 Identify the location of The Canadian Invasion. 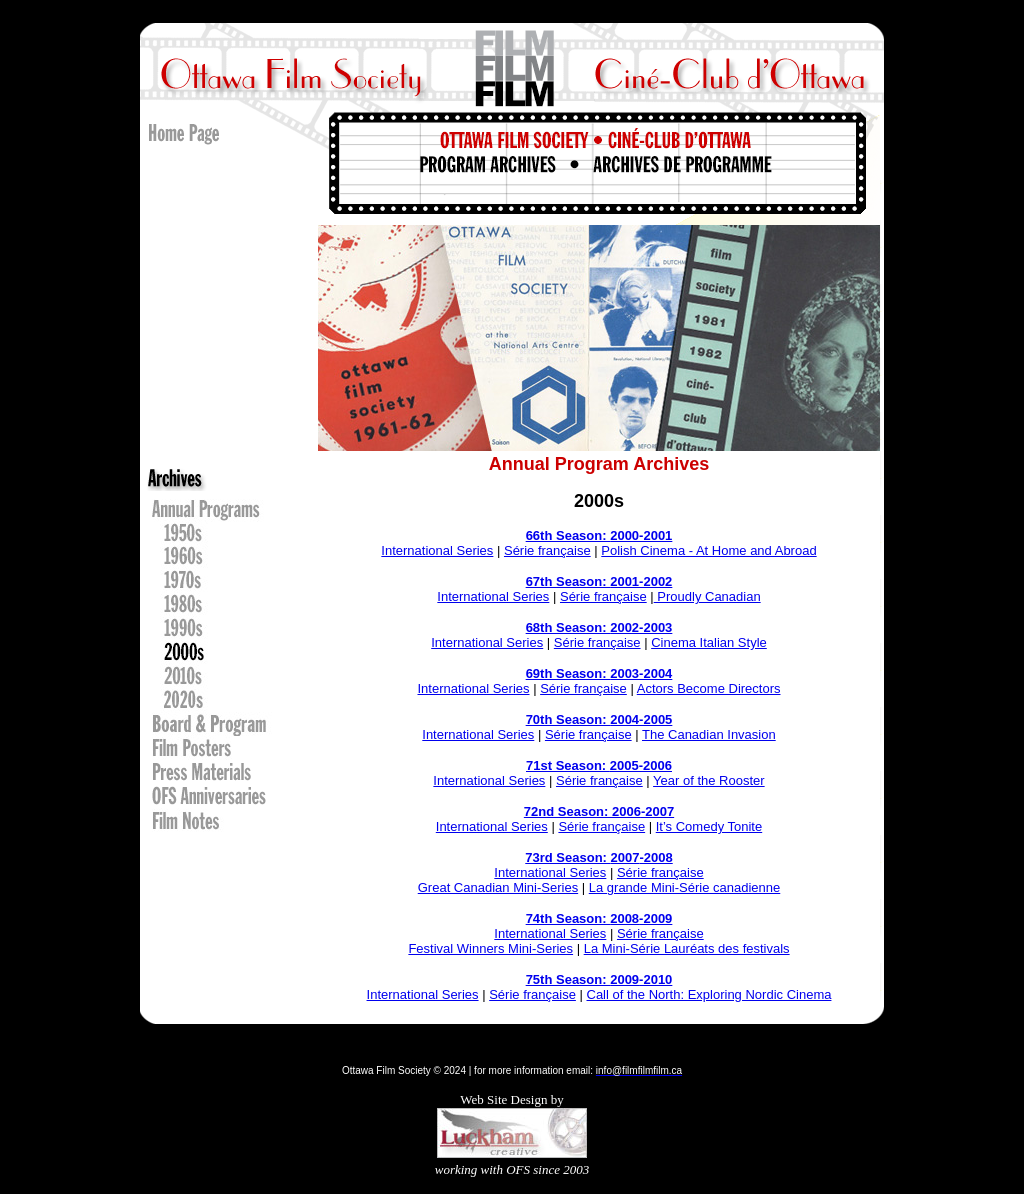
(709, 734).